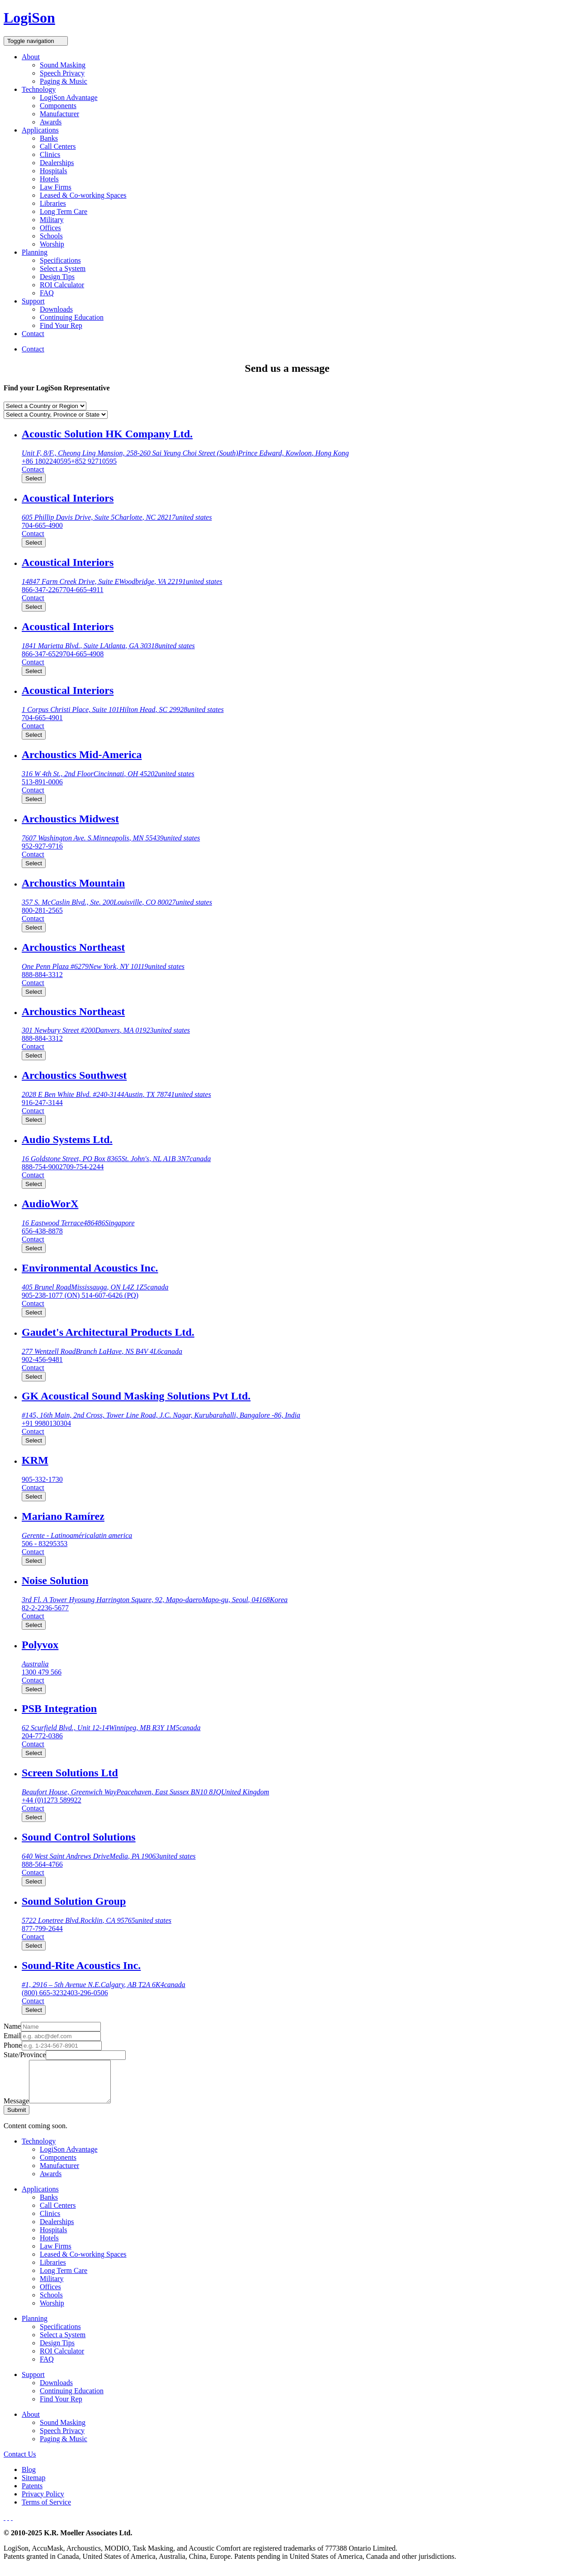 This screenshot has width=577, height=2576. Describe the element at coordinates (12, 2036) in the screenshot. I see `Email` at that location.